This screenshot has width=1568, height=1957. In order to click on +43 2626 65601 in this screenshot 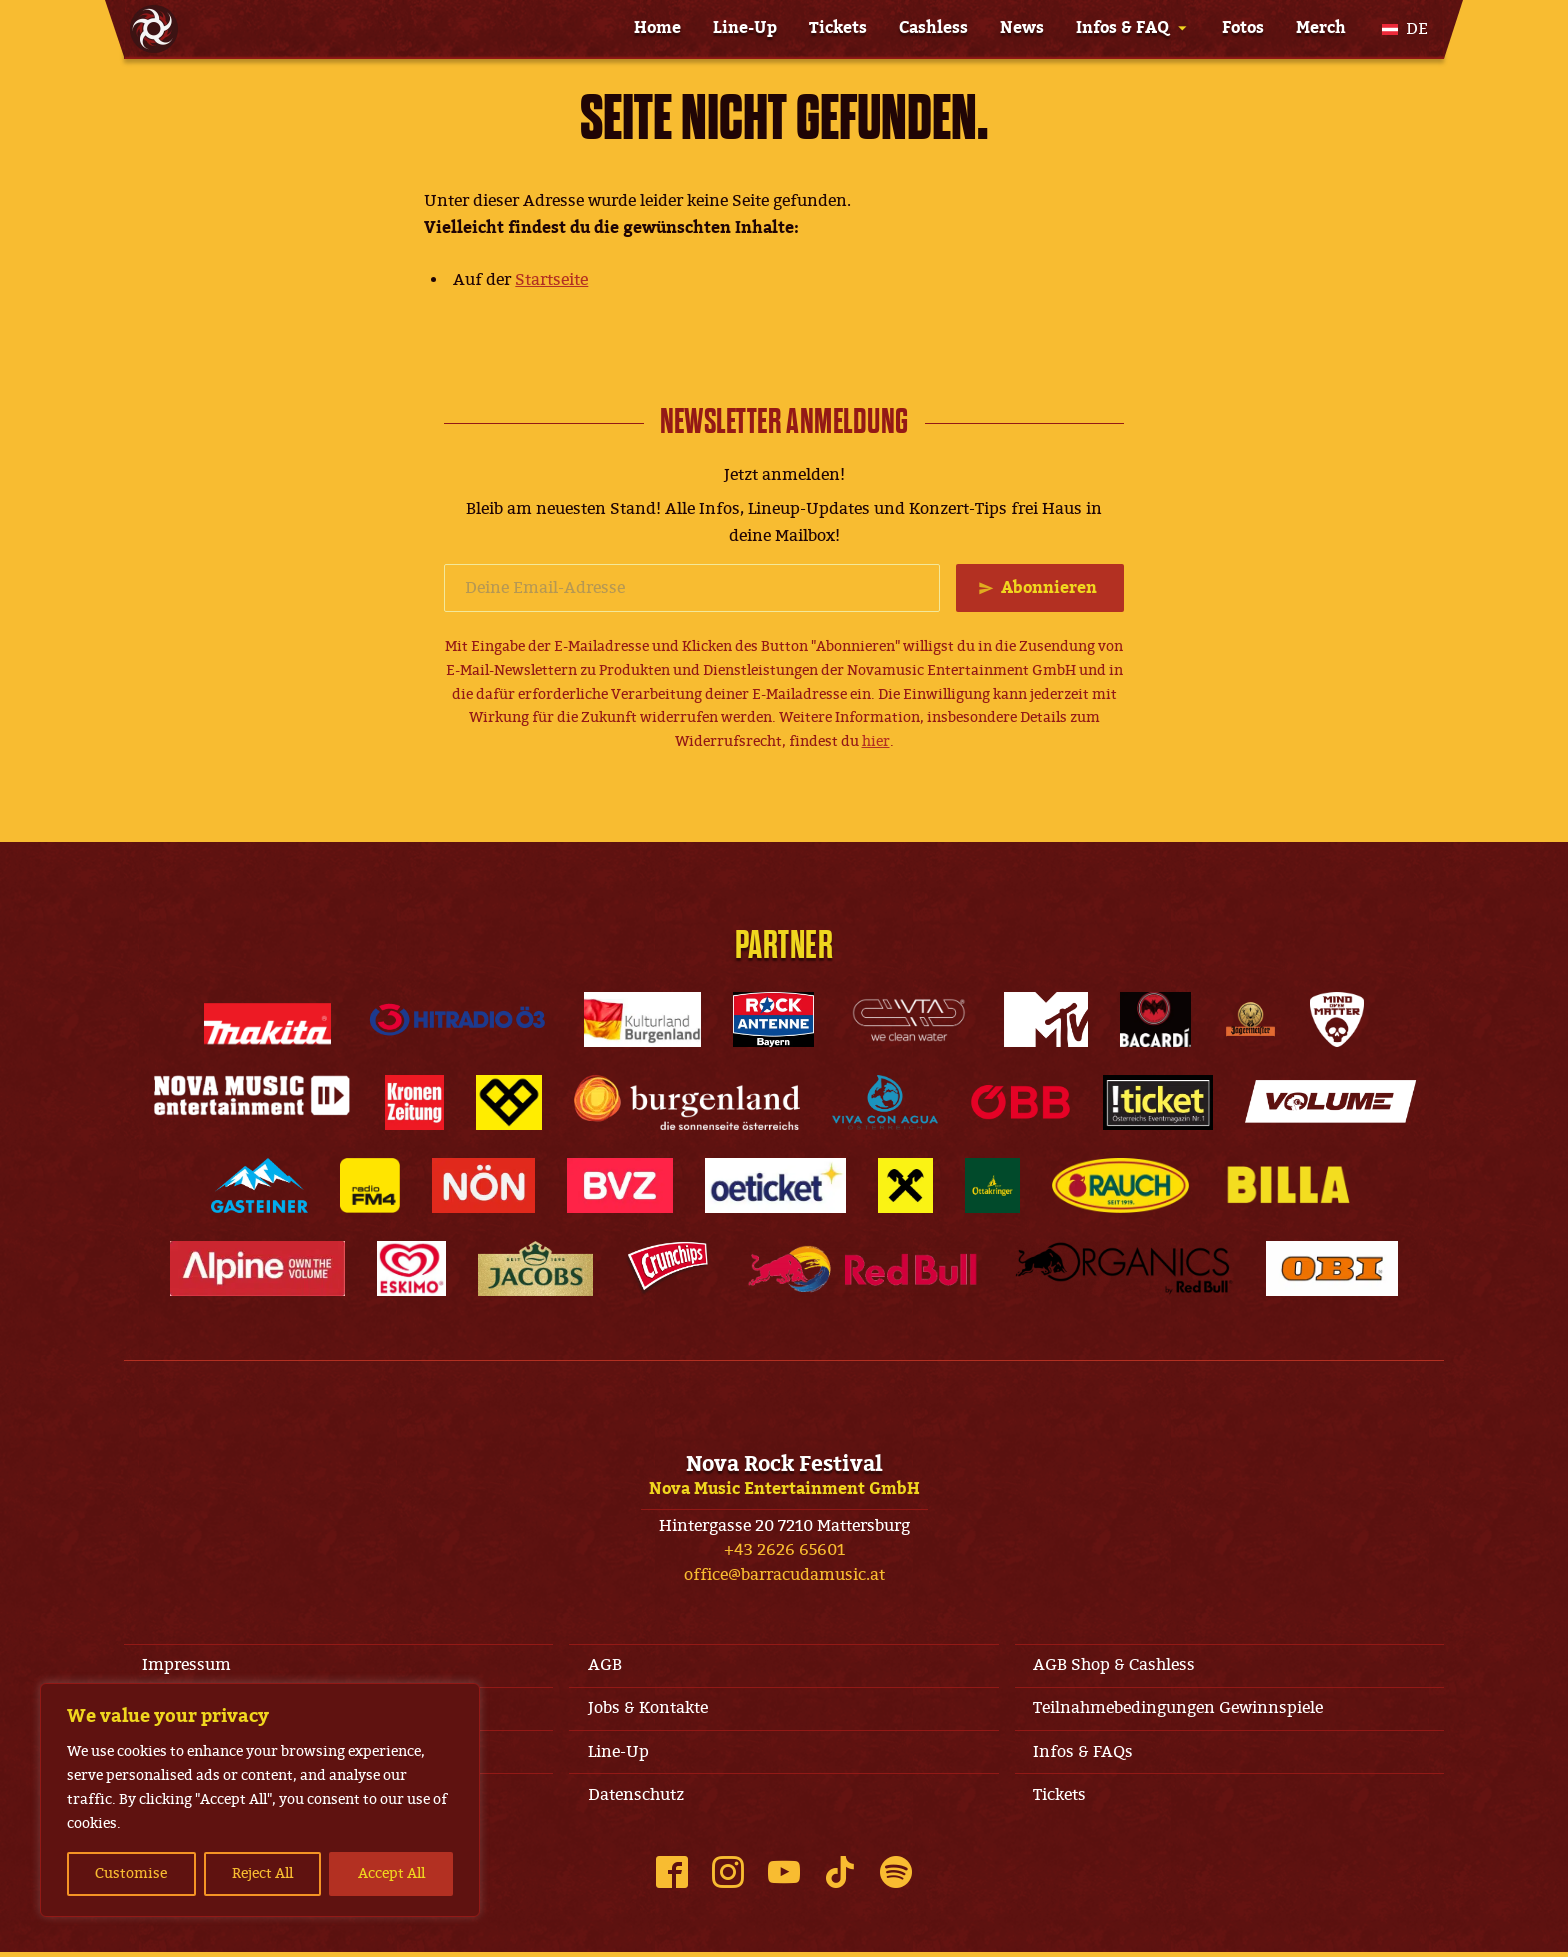, I will do `click(784, 1551)`.